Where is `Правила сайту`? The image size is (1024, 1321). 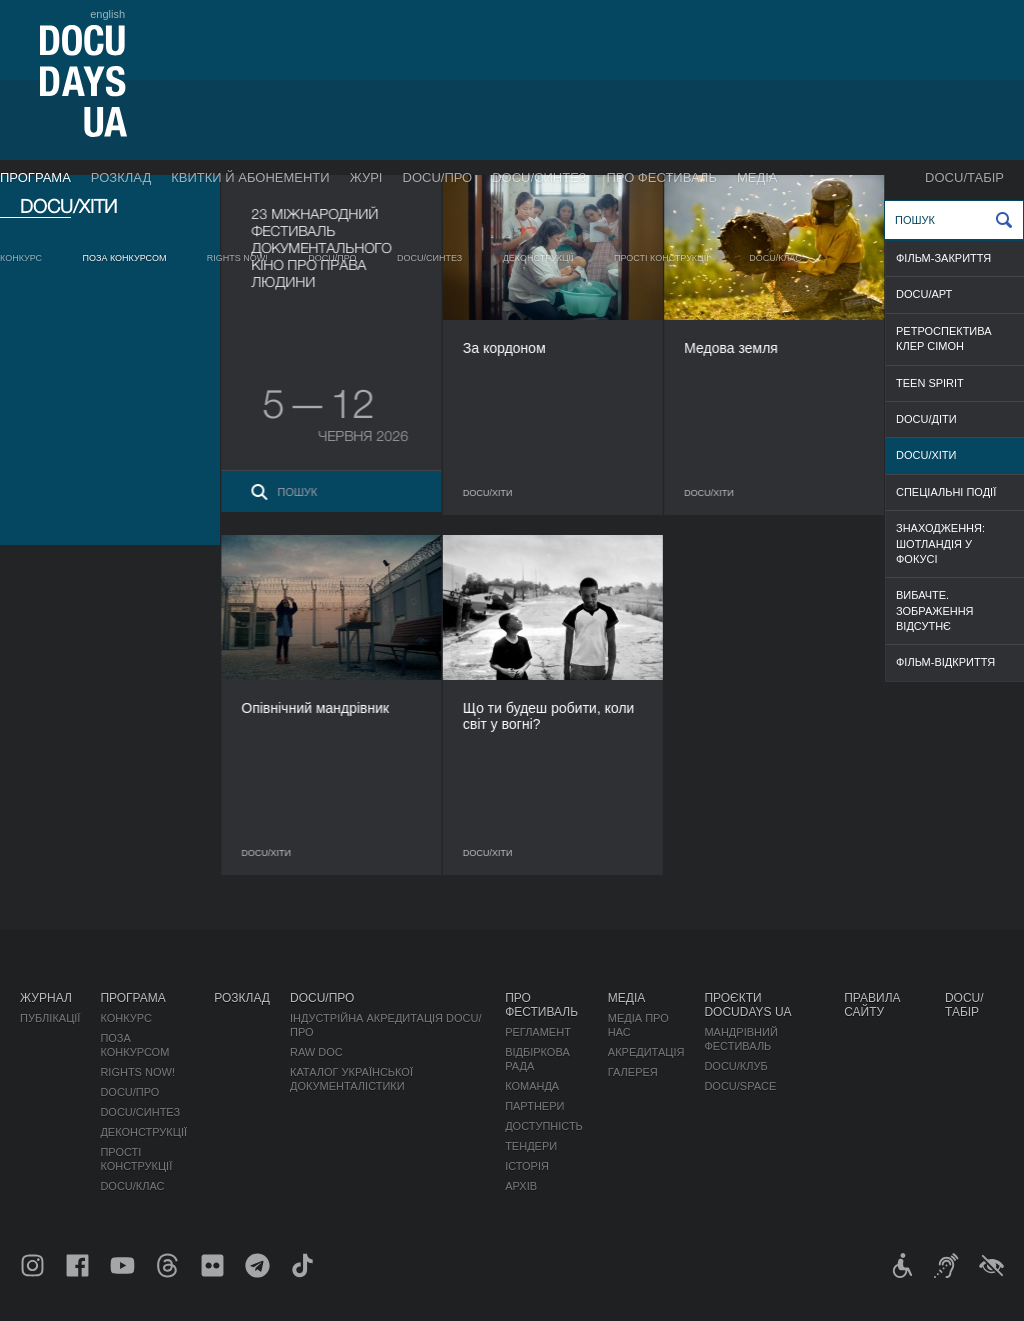 Правила сайту is located at coordinates (872, 1005).